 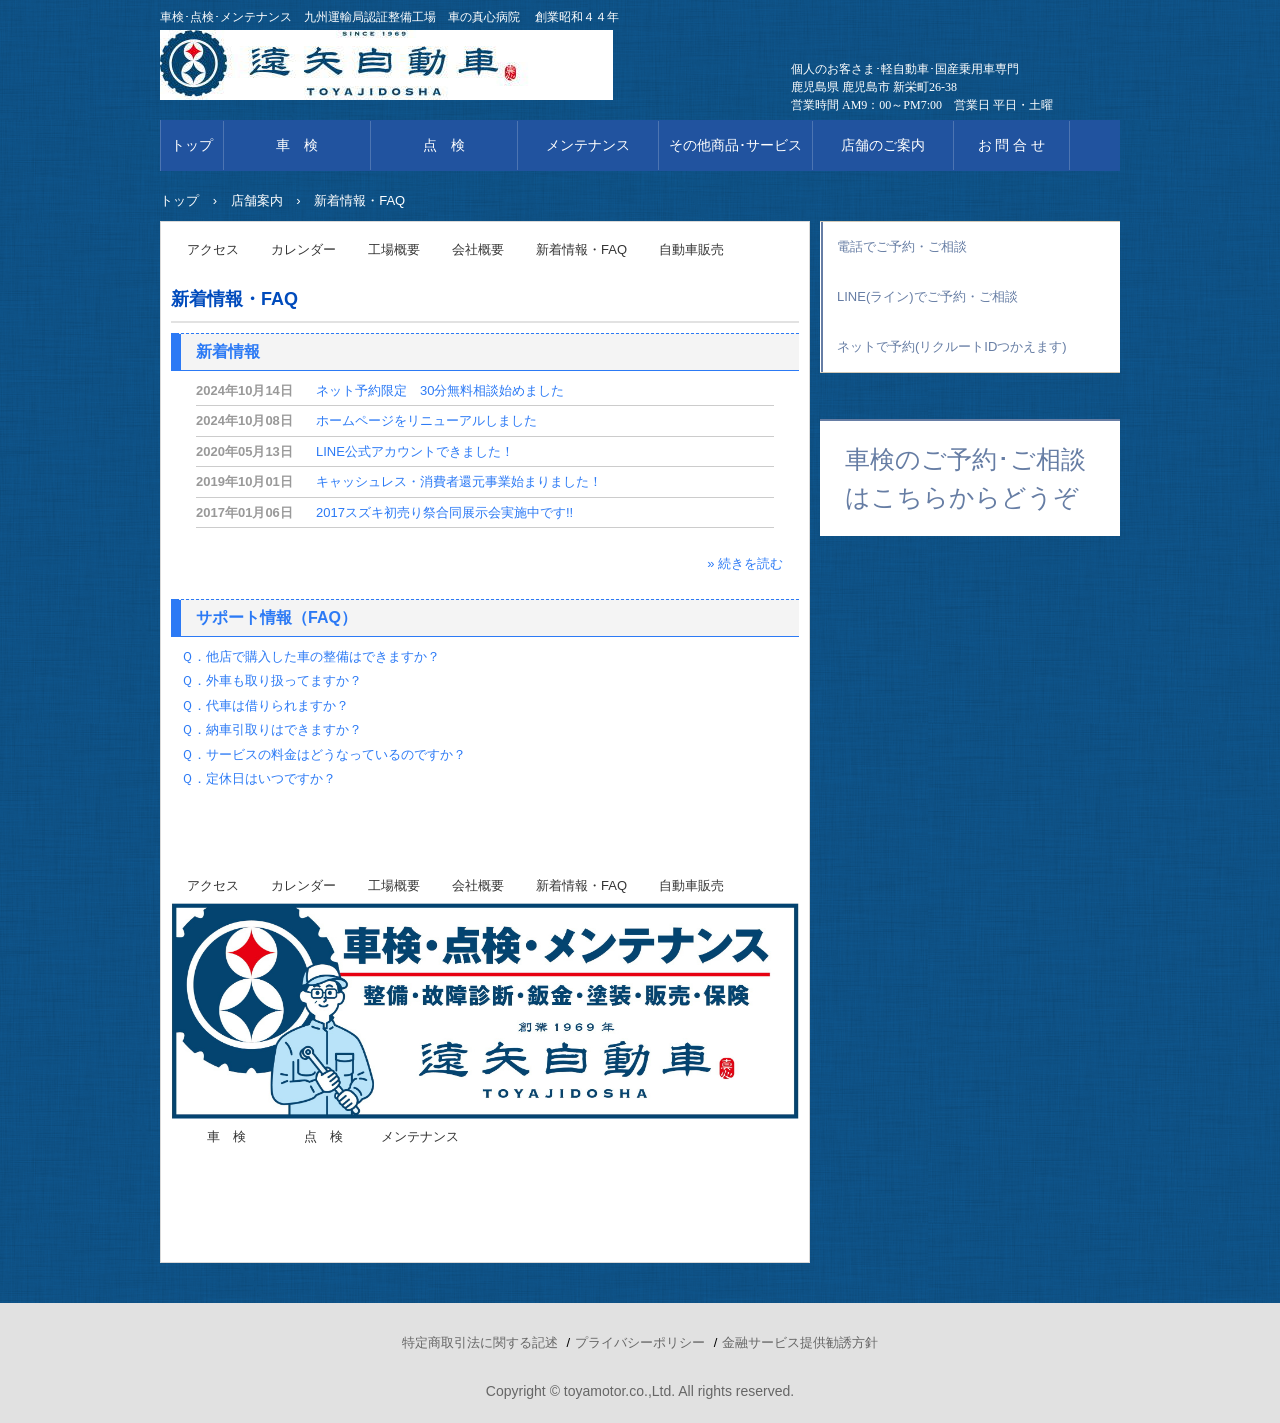 What do you see at coordinates (297, 145) in the screenshot?
I see `車 検` at bounding box center [297, 145].